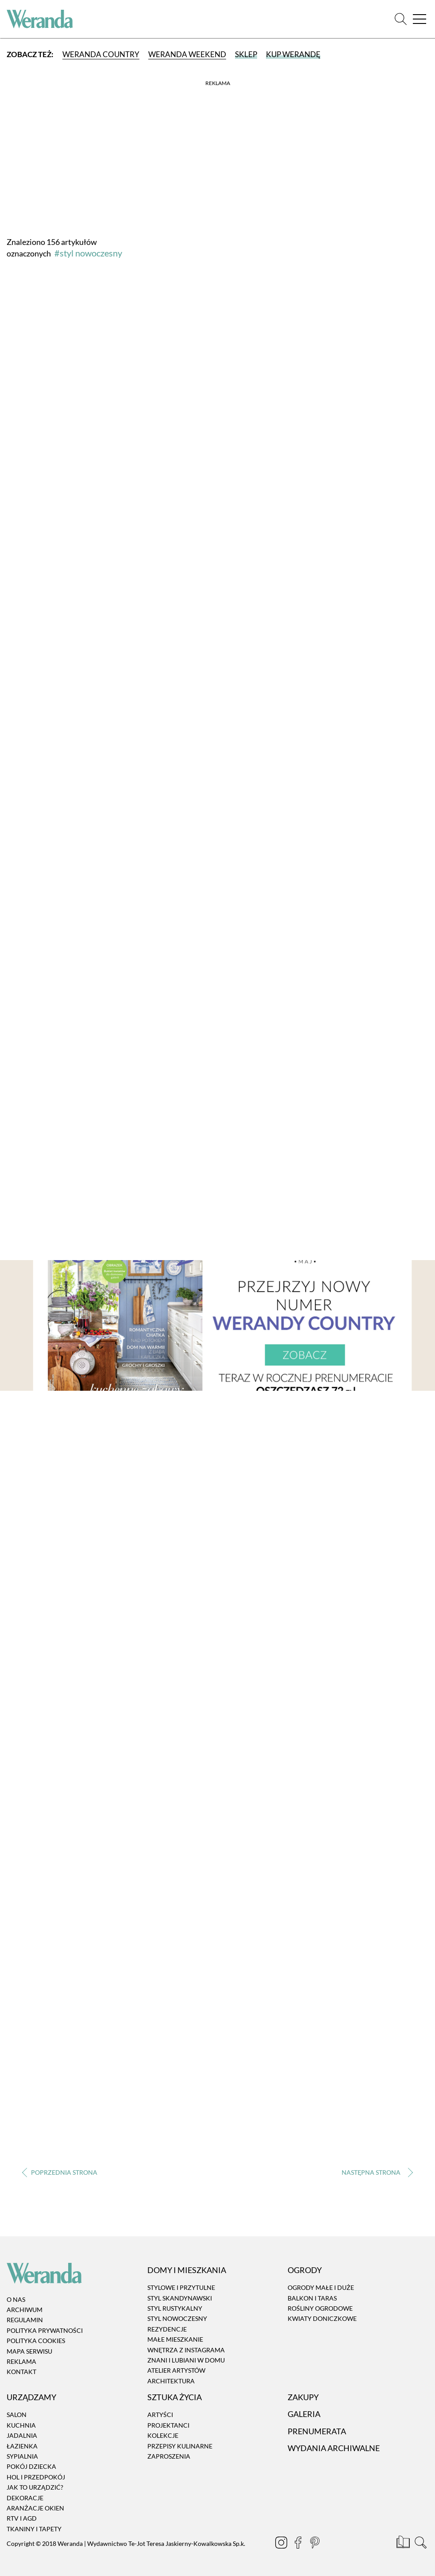 Image resolution: width=435 pixels, height=2576 pixels. Describe the element at coordinates (404, 2543) in the screenshot. I see `[Prenumerata]` at that location.